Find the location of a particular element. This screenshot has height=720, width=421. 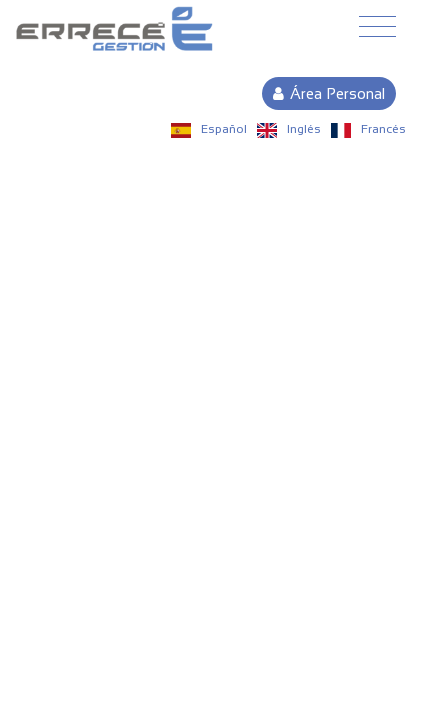

Inglés is located at coordinates (289, 129).